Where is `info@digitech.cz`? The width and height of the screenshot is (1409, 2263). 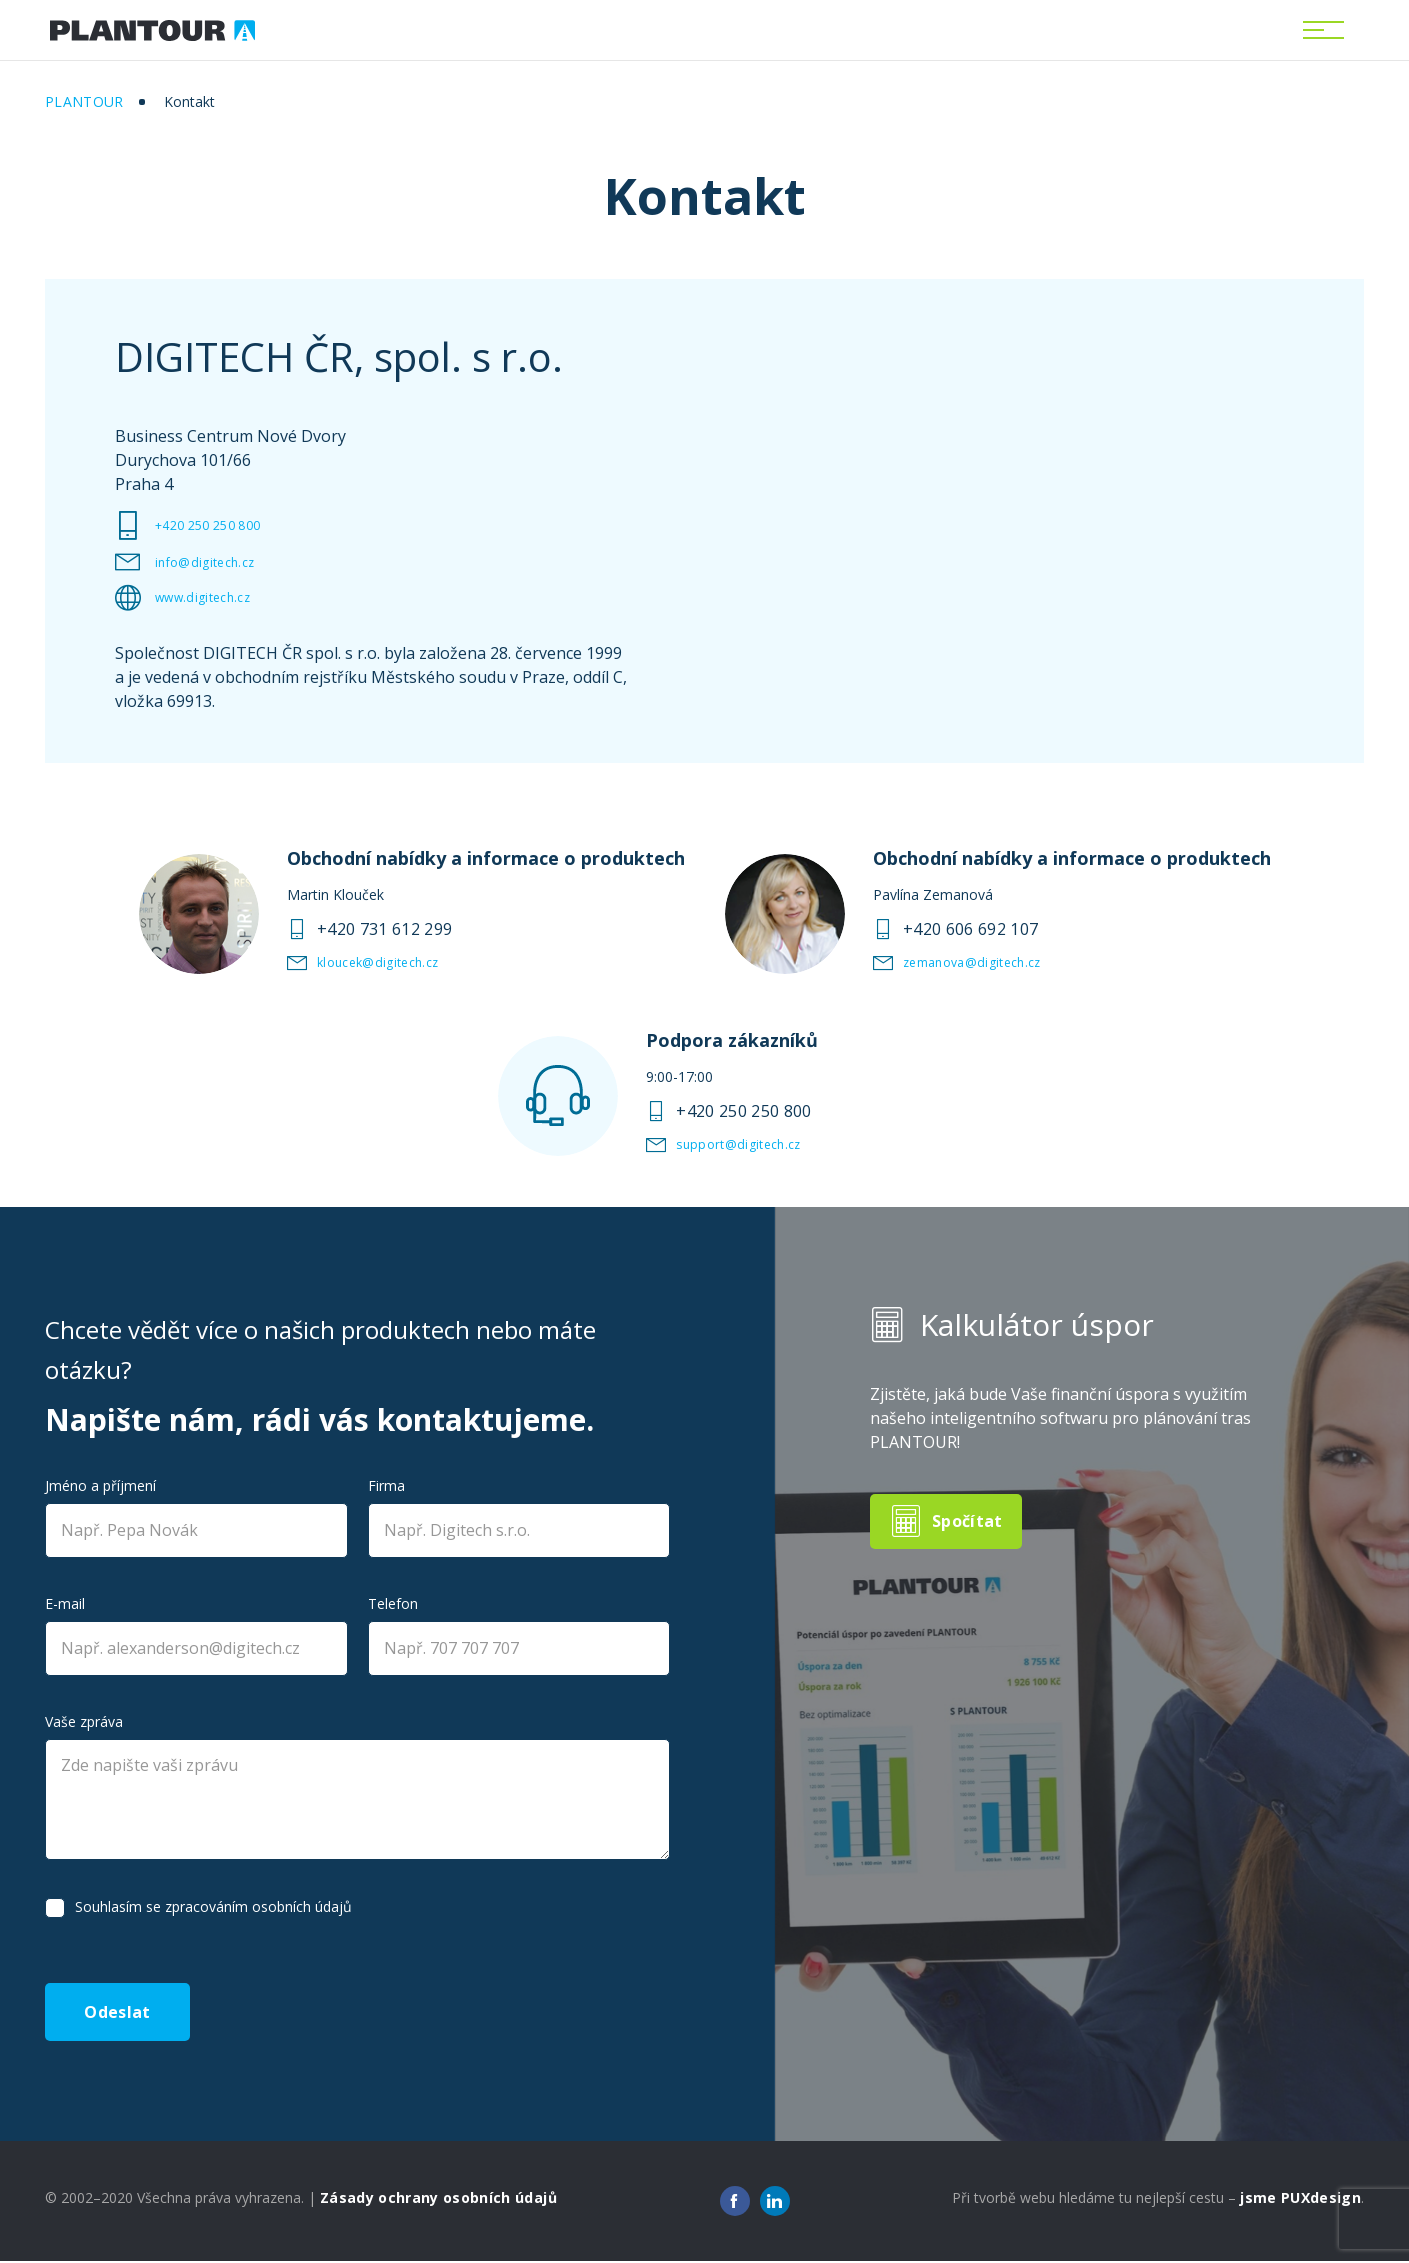 info@digitech.cz is located at coordinates (218, 563).